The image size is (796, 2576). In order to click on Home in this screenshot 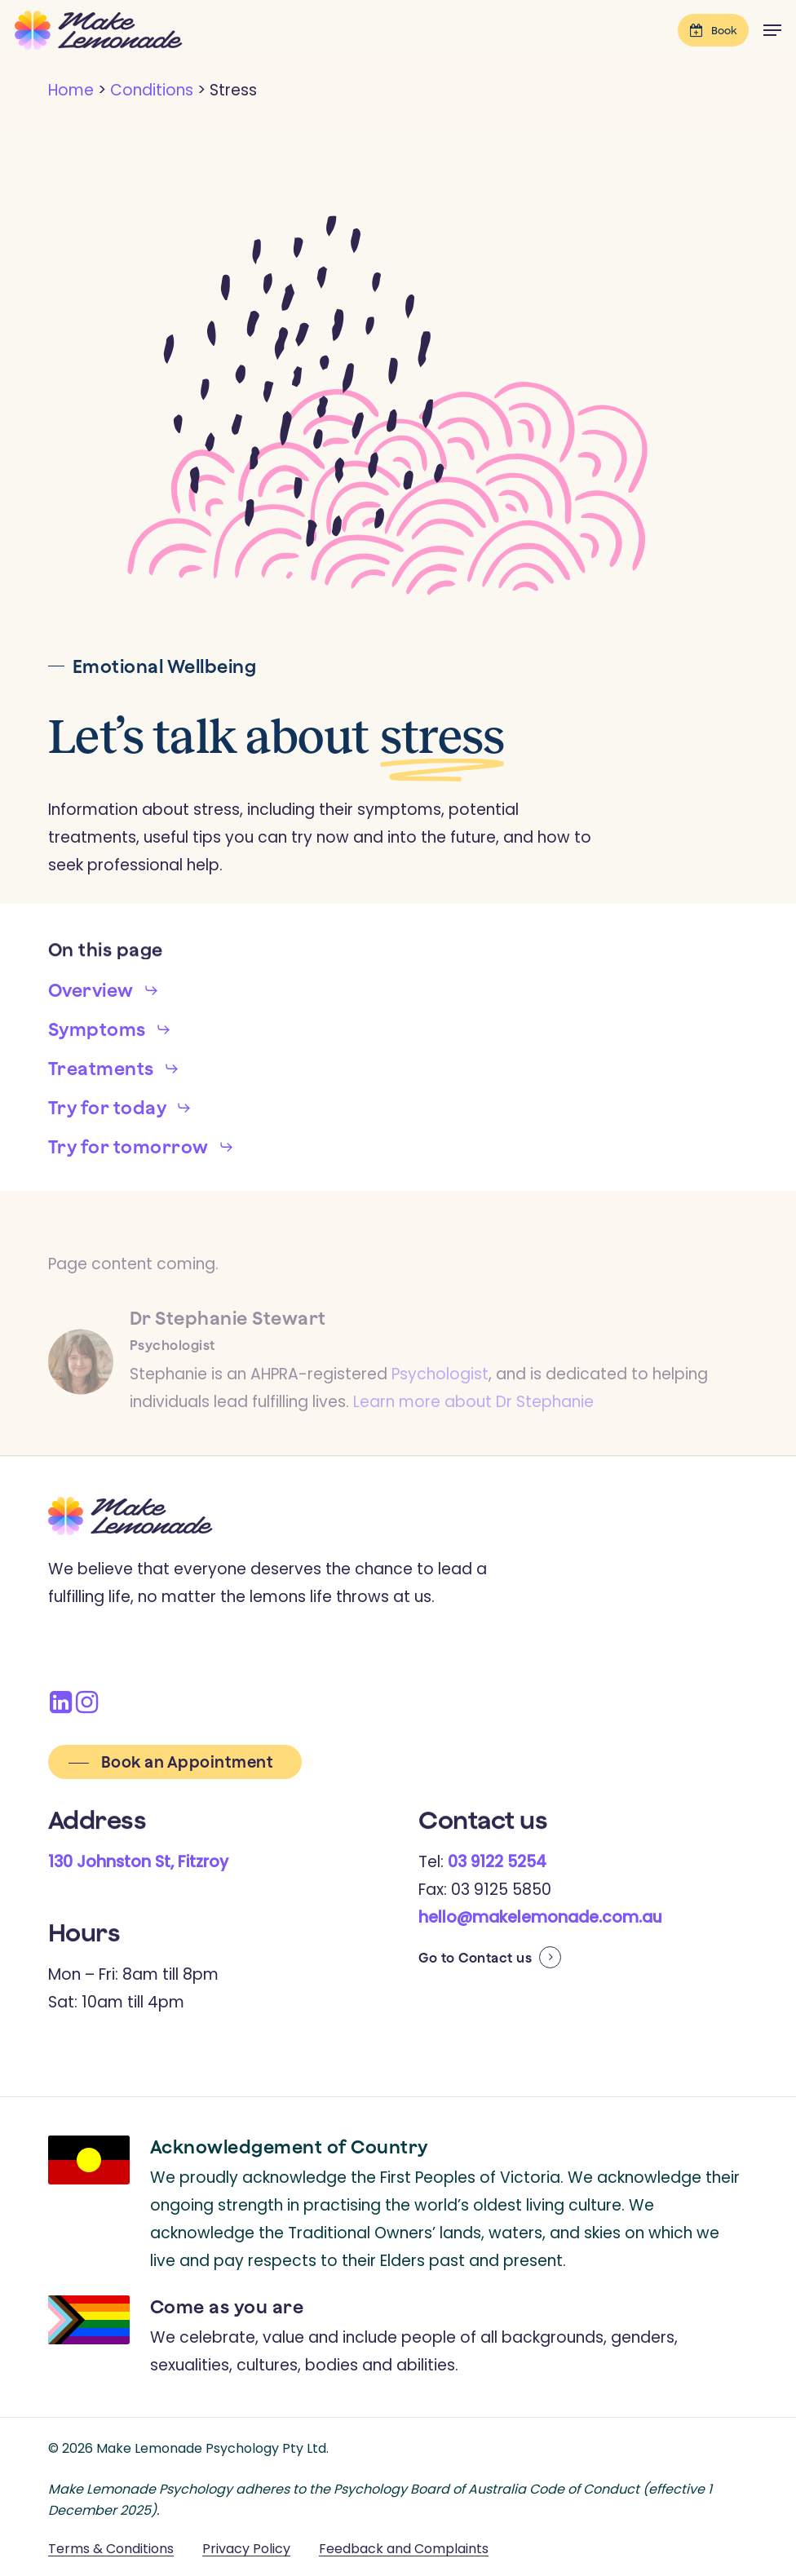, I will do `click(71, 90)`.